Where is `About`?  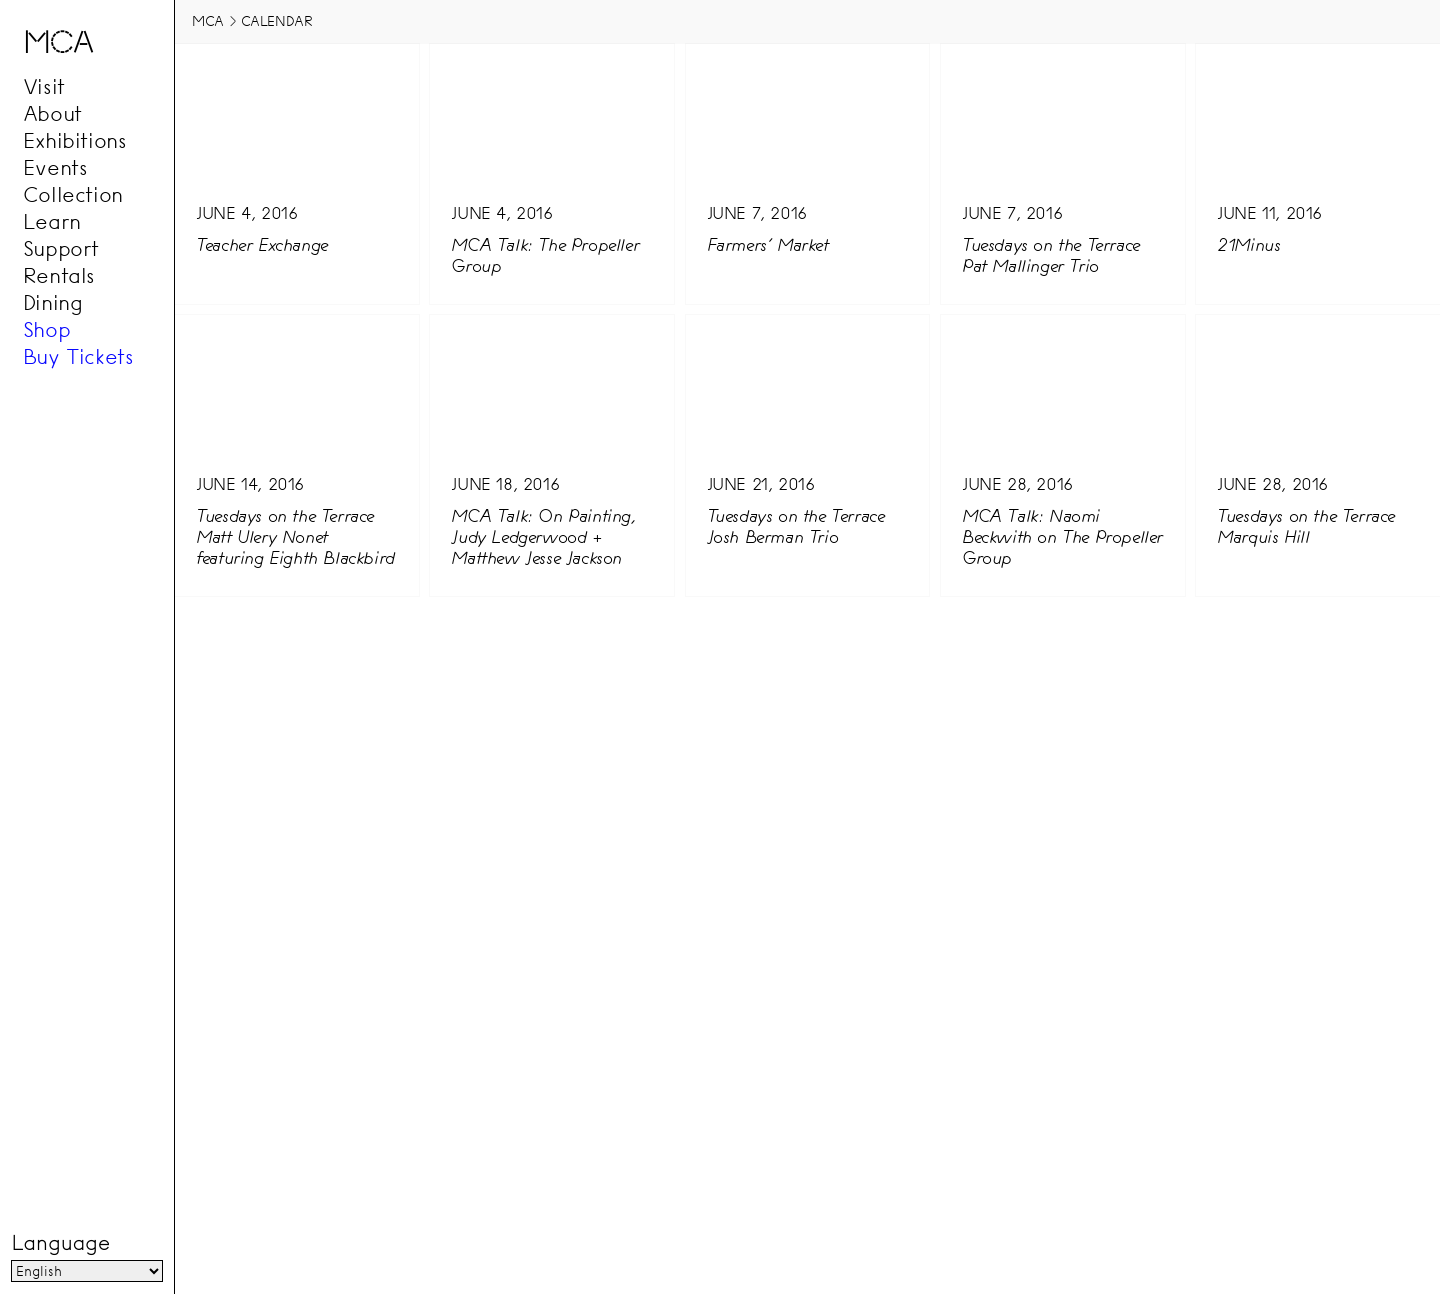 About is located at coordinates (52, 113).